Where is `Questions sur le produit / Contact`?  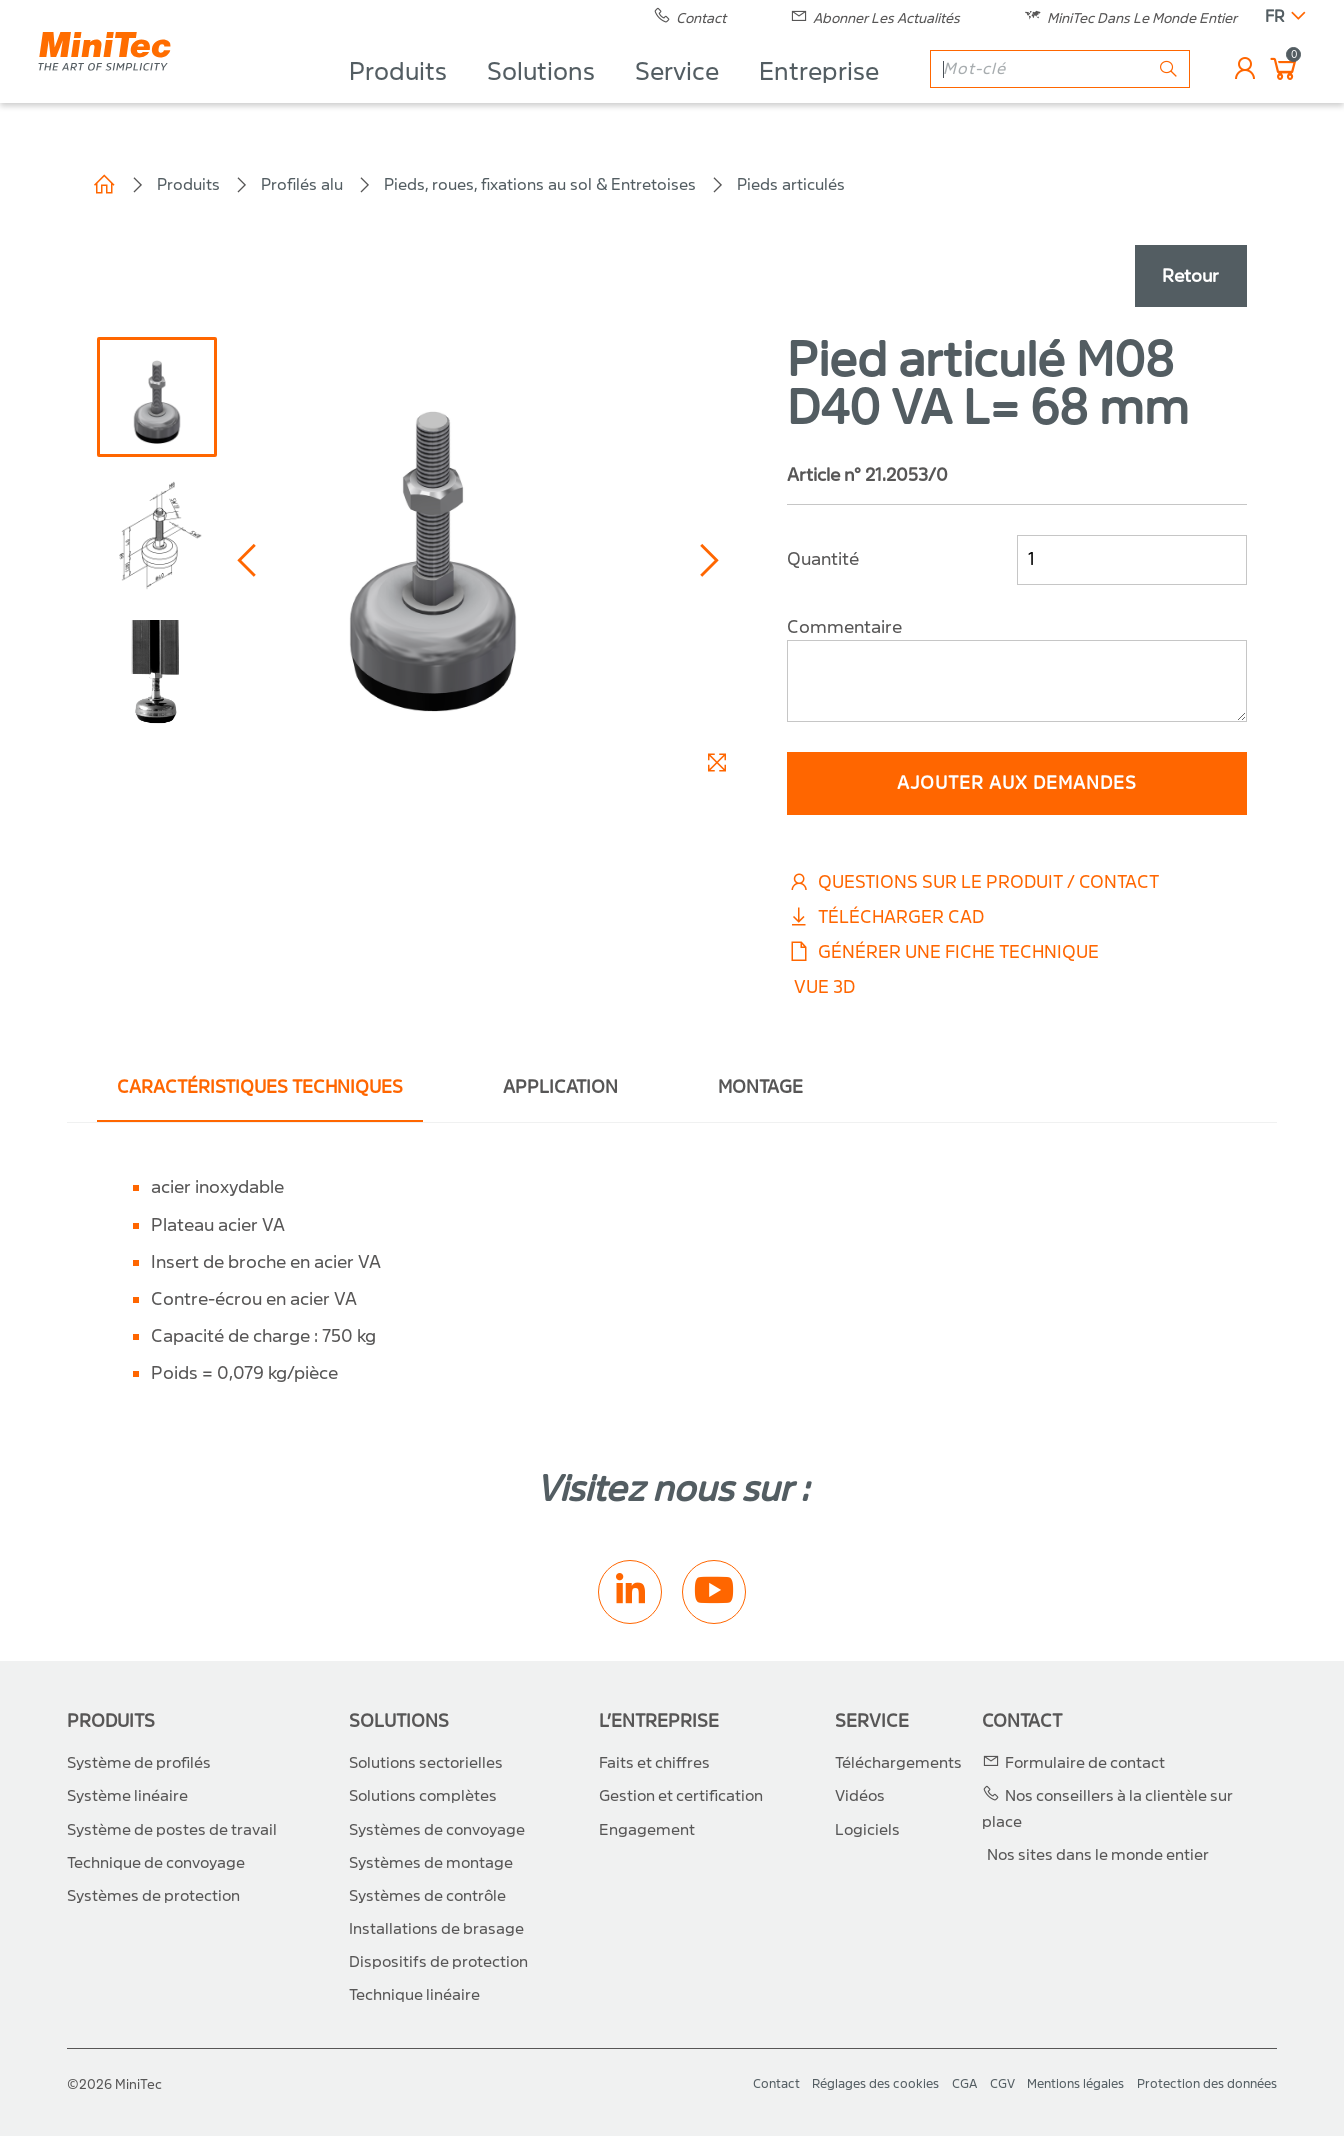
Questions sur le produit / Contact is located at coordinates (973, 882).